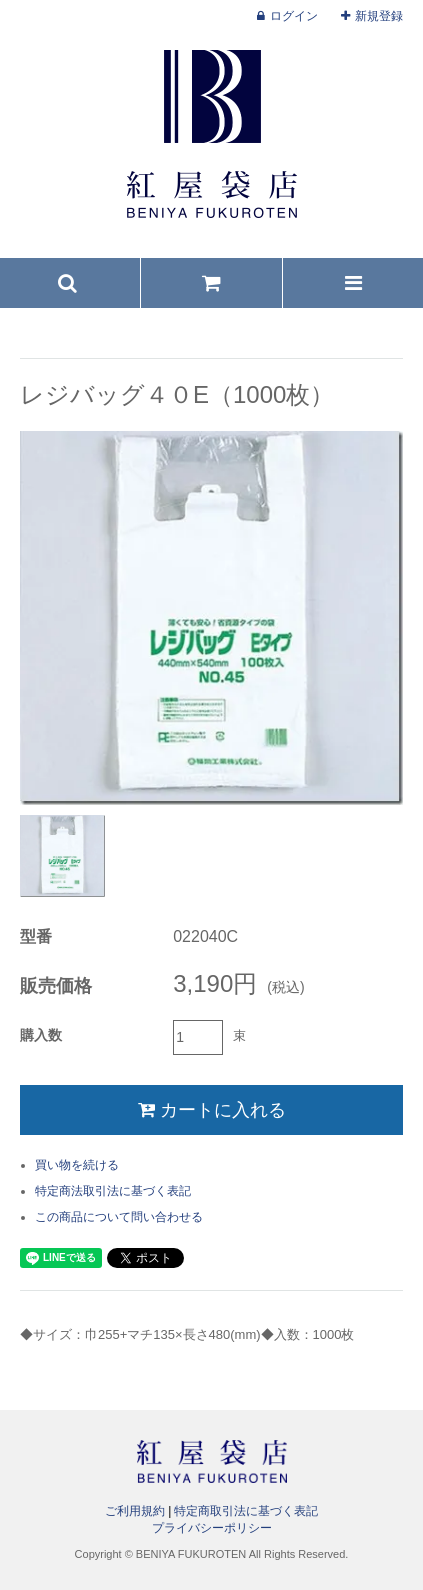  What do you see at coordinates (77, 1165) in the screenshot?
I see `買い物を続ける` at bounding box center [77, 1165].